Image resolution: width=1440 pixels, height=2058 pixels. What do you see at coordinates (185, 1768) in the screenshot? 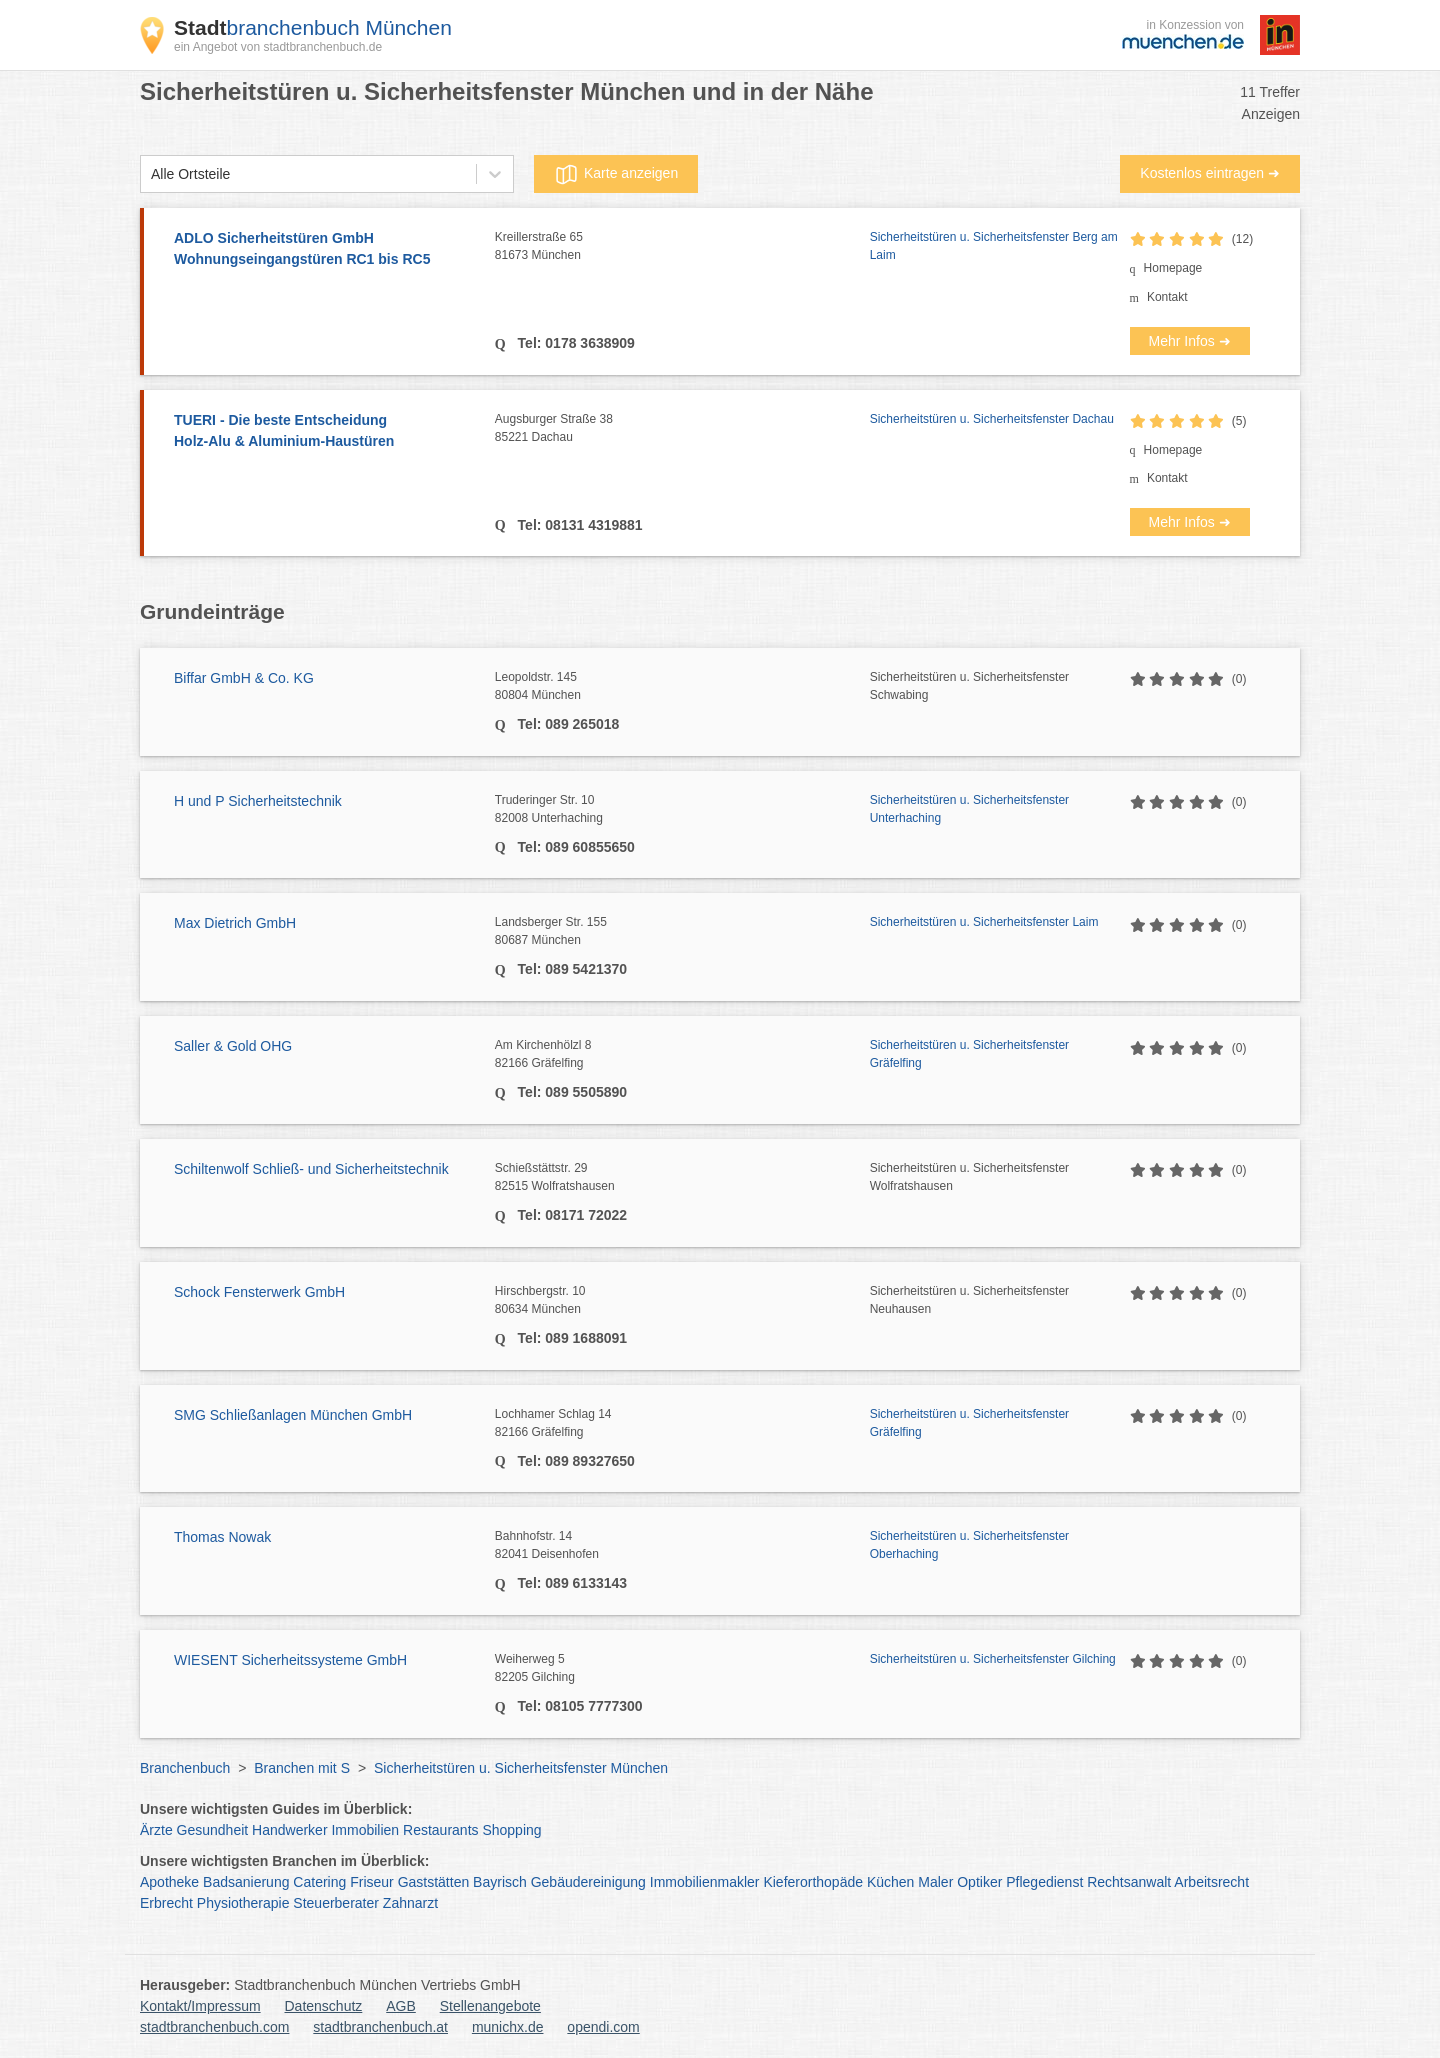
I see `Branchenbuch` at bounding box center [185, 1768].